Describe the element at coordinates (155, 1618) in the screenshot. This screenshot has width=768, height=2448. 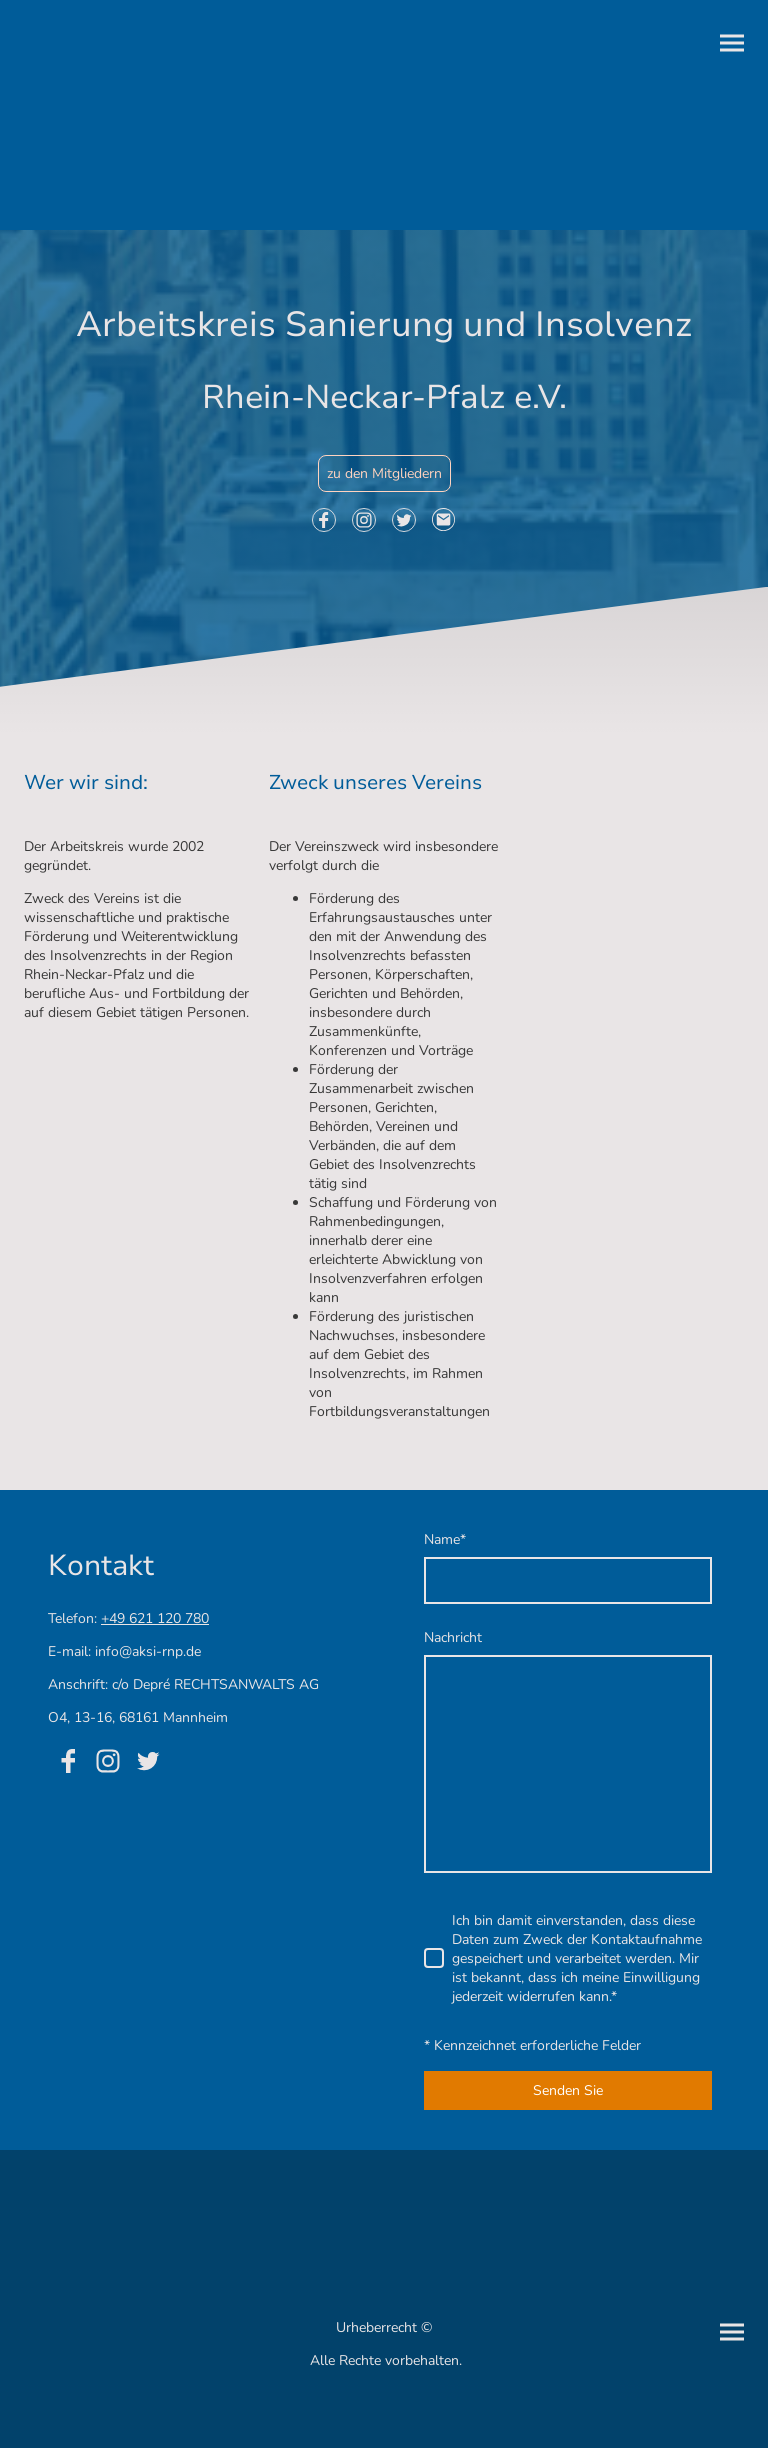
I see `+49 621 120 780` at that location.